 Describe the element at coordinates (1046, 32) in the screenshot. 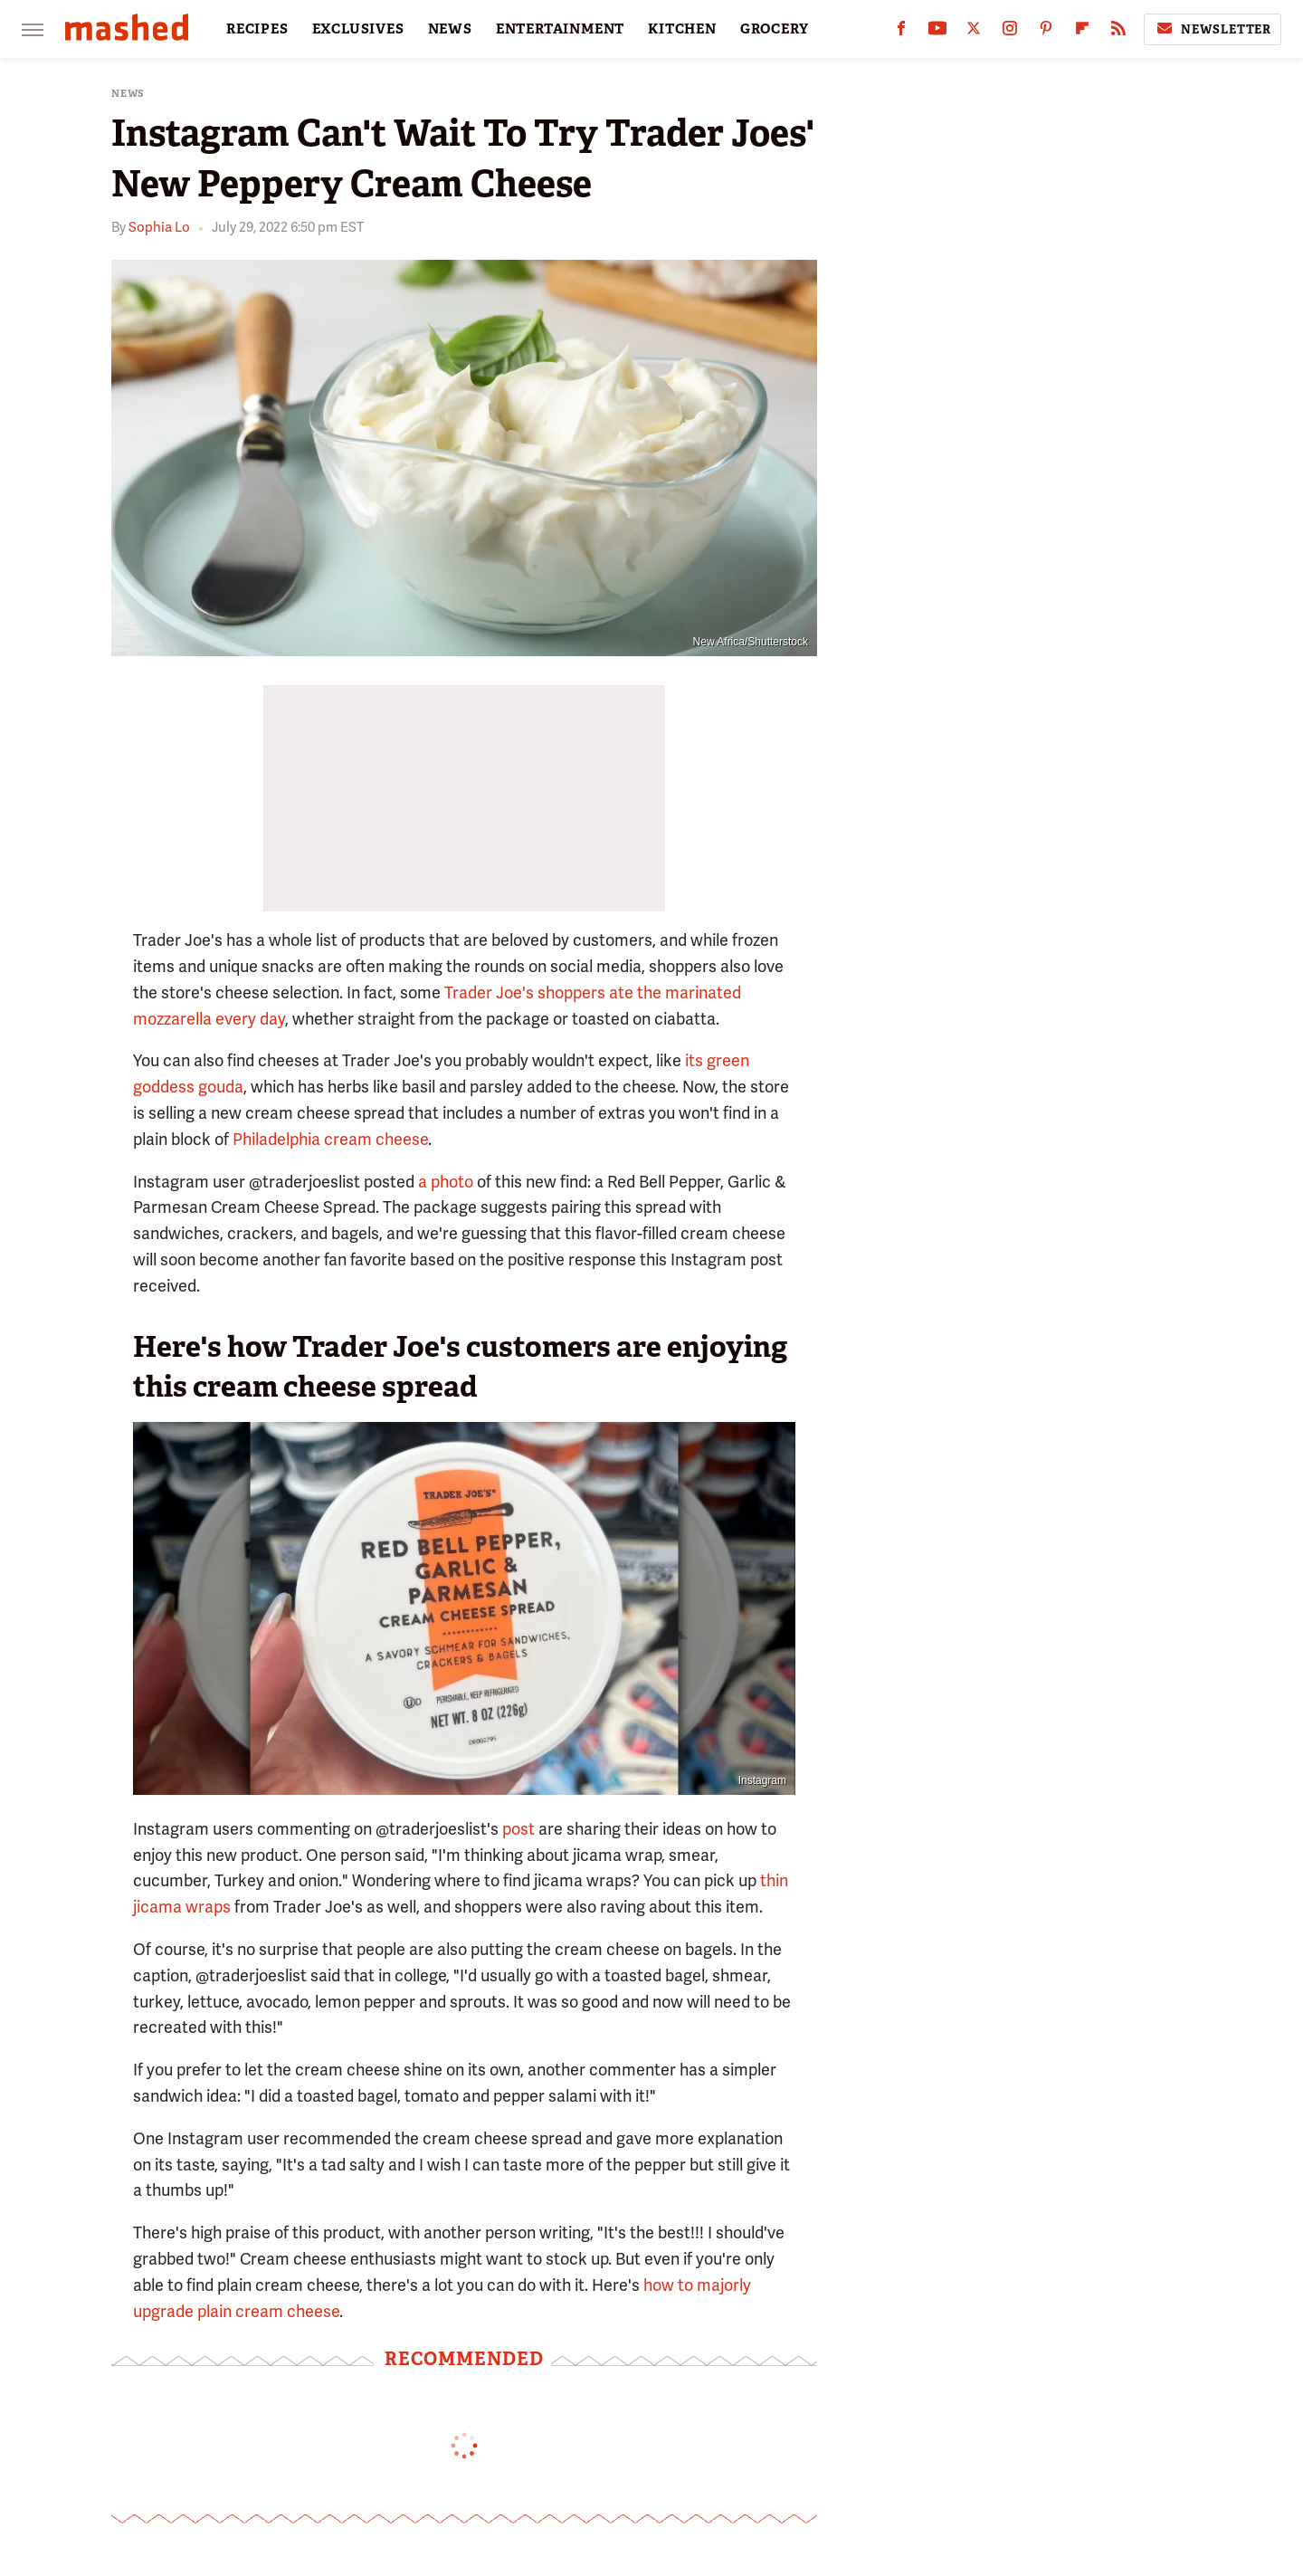

I see `[Pinterest]` at that location.